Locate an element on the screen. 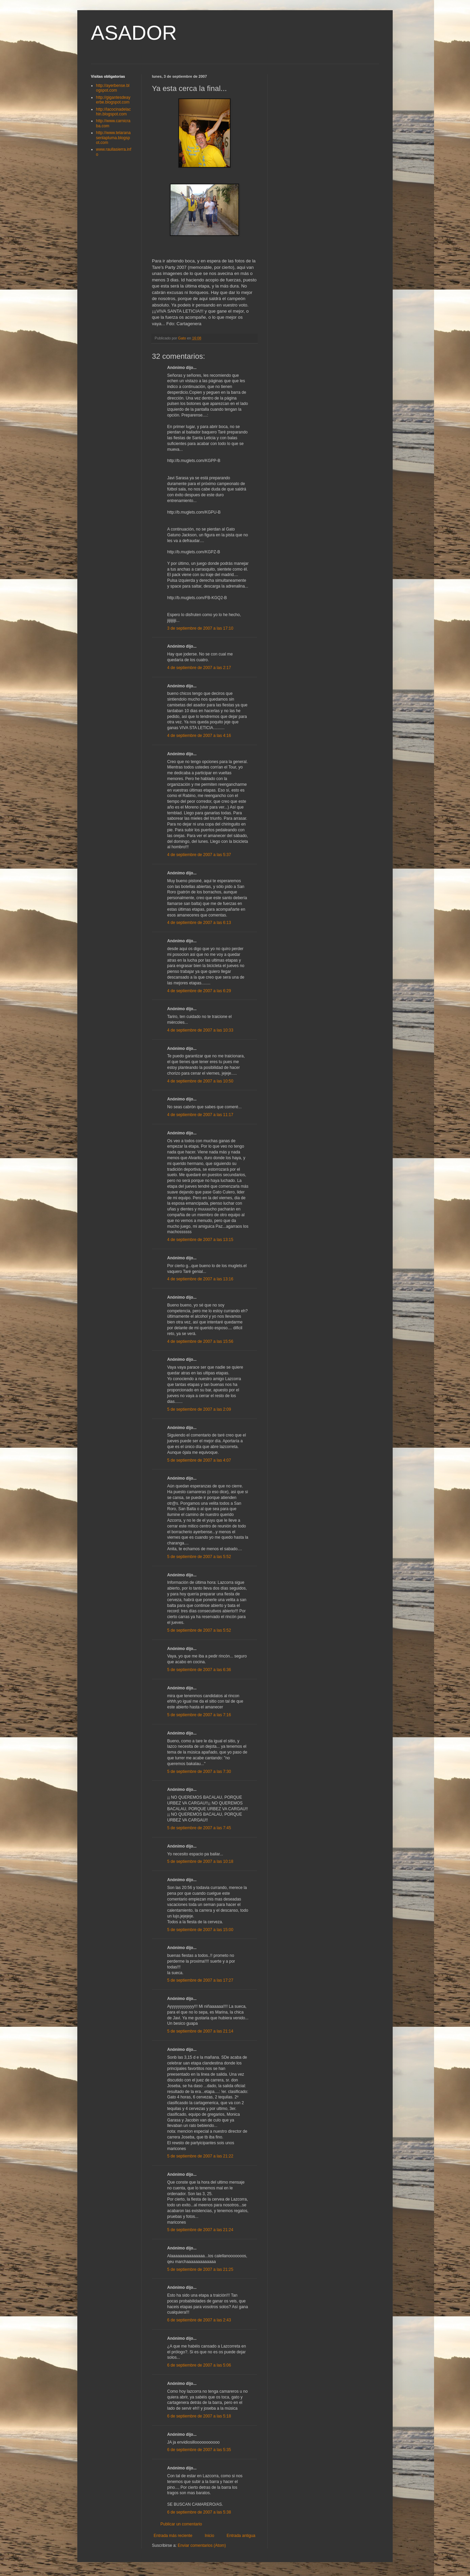  5 de septiembre de 2007 a las 15:00 is located at coordinates (200, 1929).